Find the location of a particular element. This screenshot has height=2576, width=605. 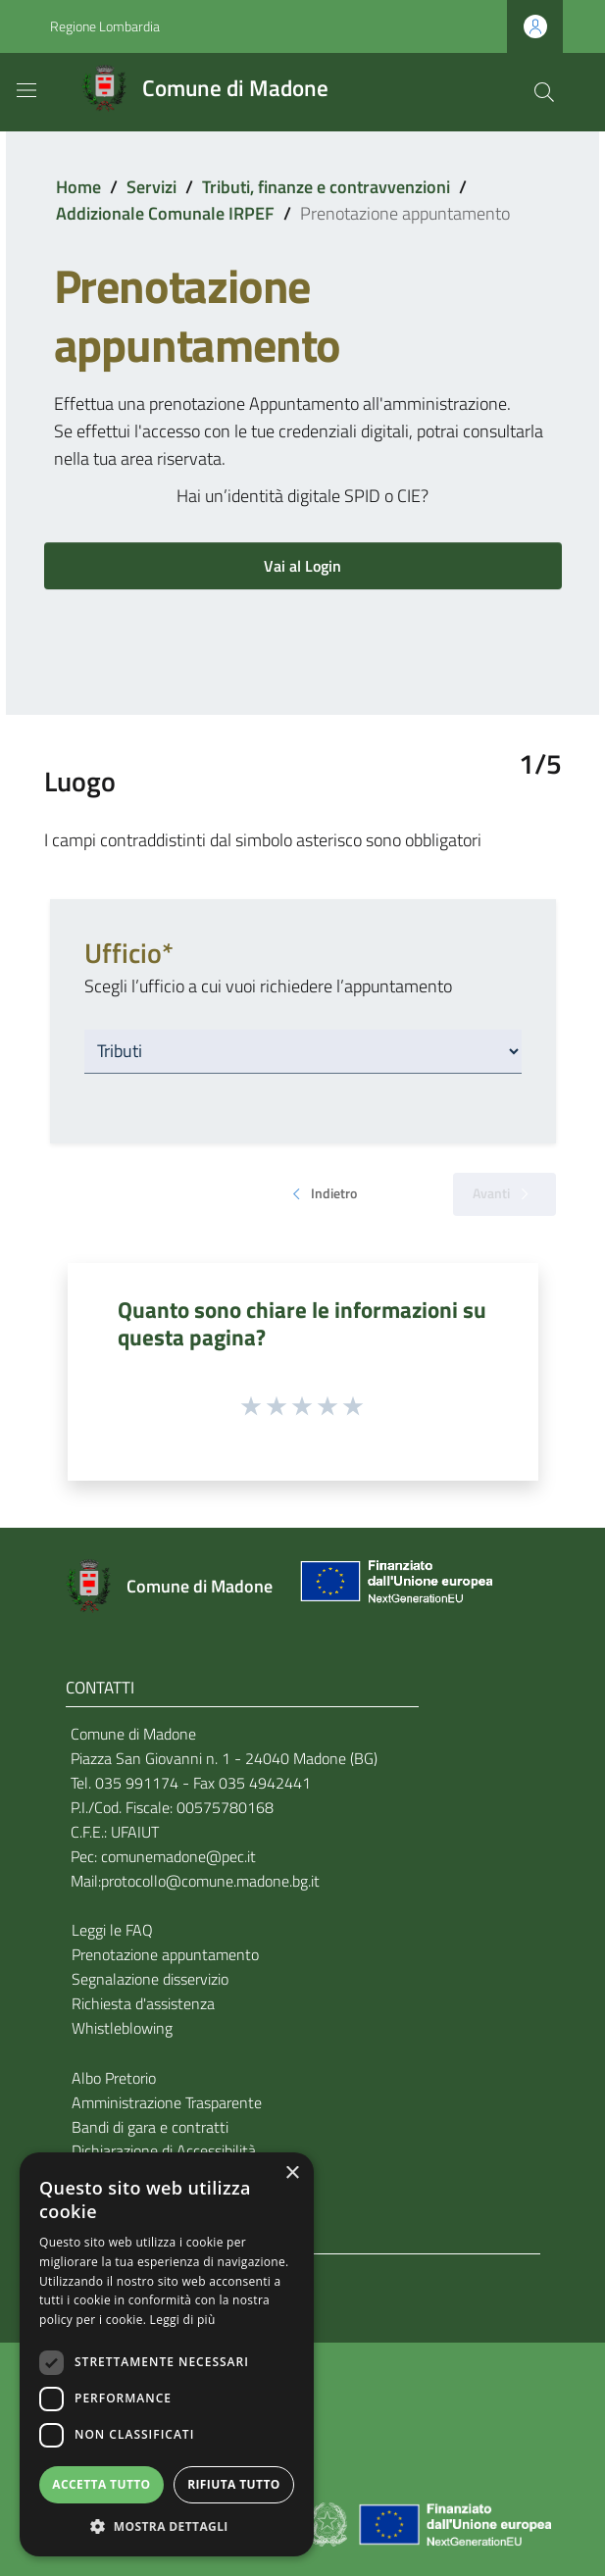

Rifiuta tutto [button] is located at coordinates (233, 2484).